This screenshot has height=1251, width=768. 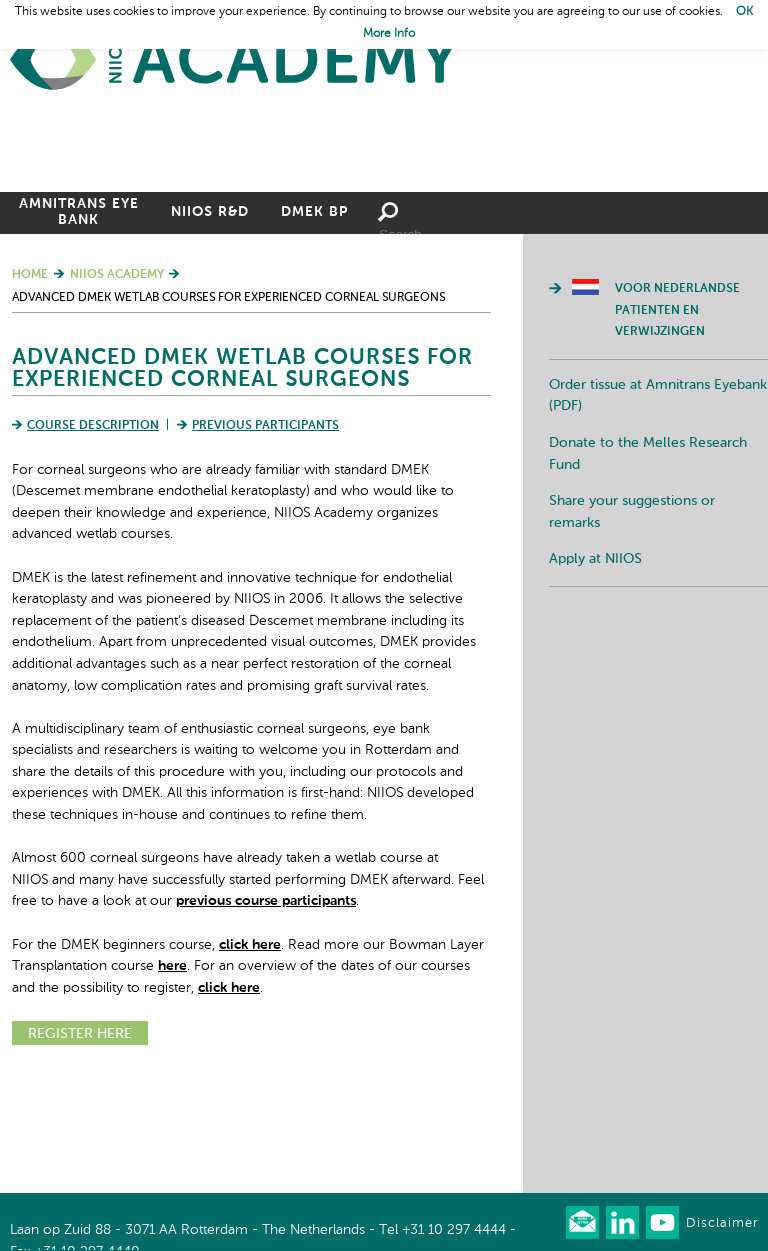 I want to click on previous course participants, so click(x=266, y=1012).